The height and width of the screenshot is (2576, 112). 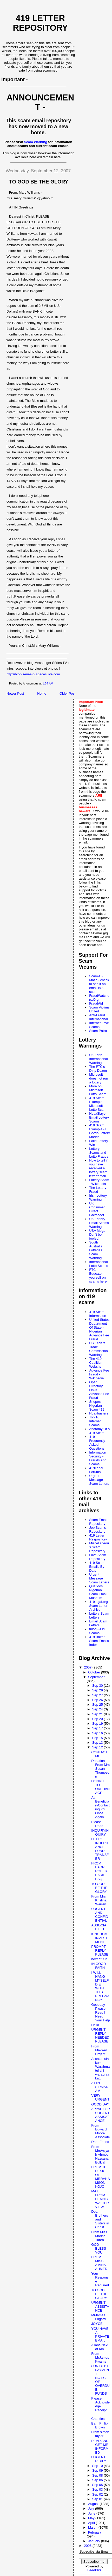 What do you see at coordinates (99, 1927) in the screenshot?
I see `ASSOCIATE EIH` at bounding box center [99, 1927].